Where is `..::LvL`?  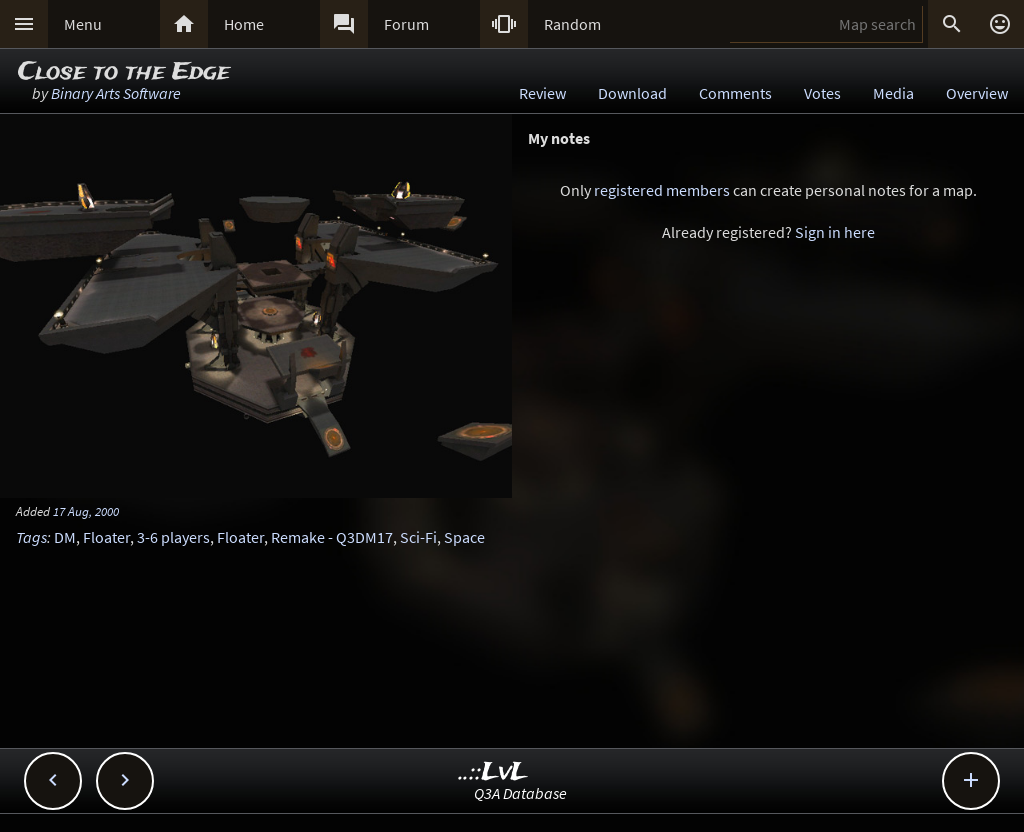 ..::LvL is located at coordinates (493, 772).